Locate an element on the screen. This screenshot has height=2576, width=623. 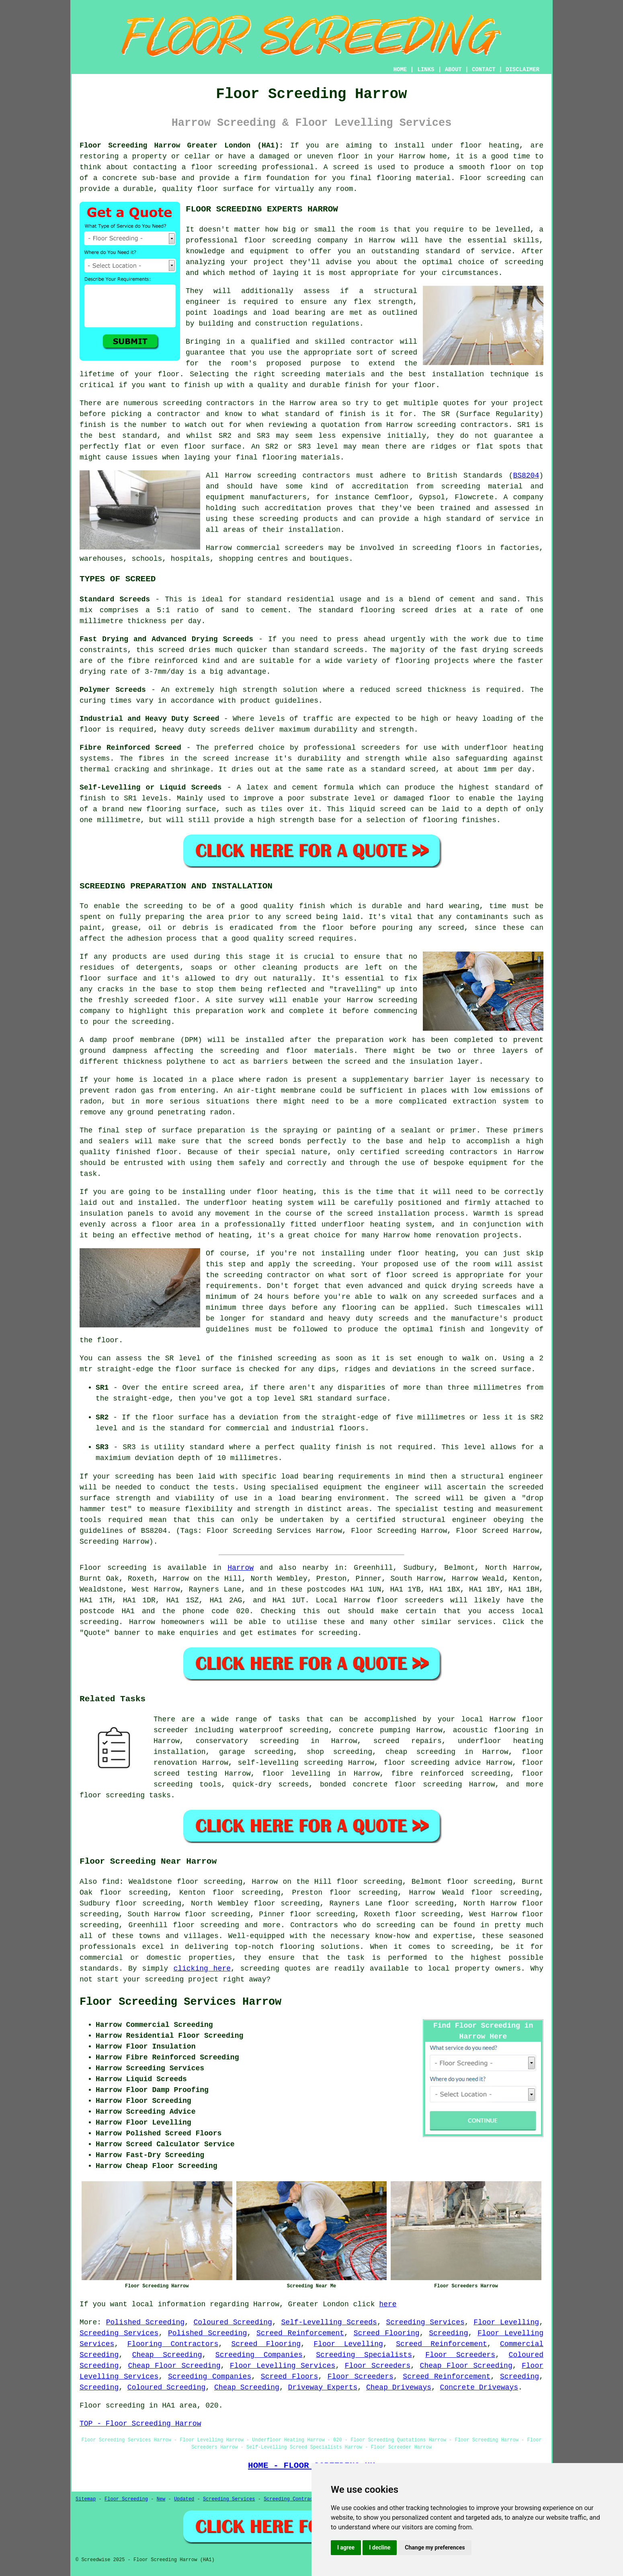
Floor Screeders is located at coordinates (460, 2355).